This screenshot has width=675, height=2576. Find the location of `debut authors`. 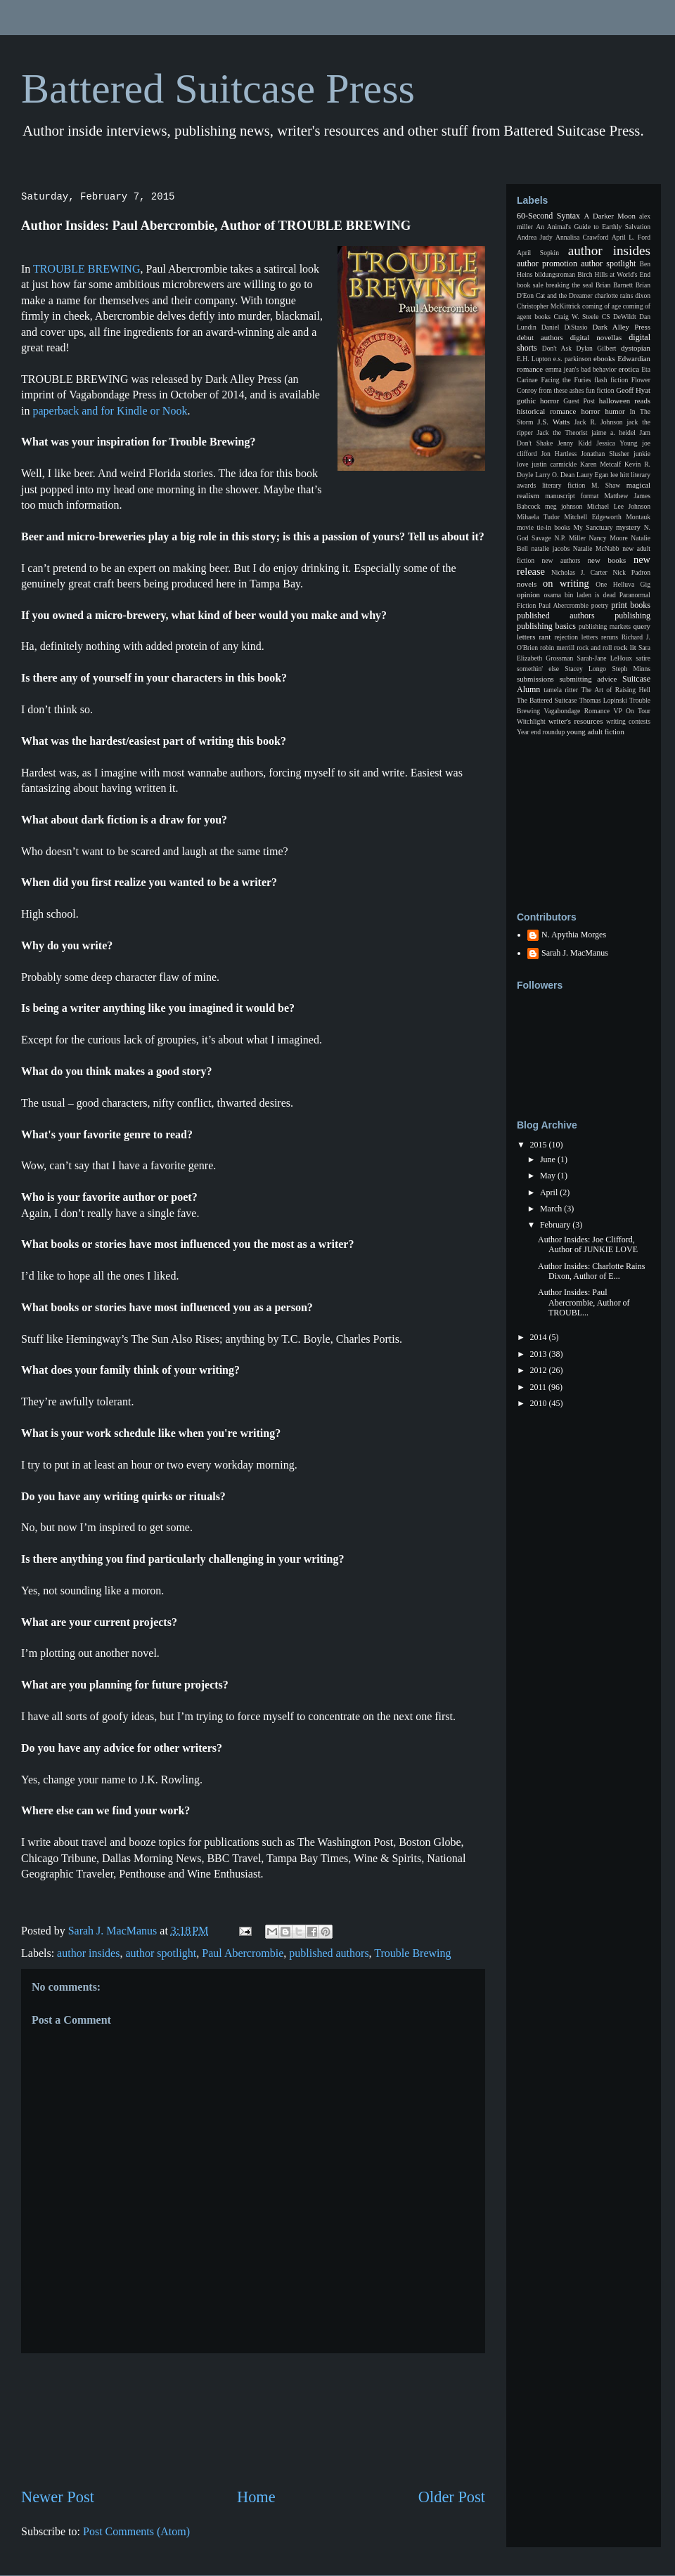

debut authors is located at coordinates (540, 337).